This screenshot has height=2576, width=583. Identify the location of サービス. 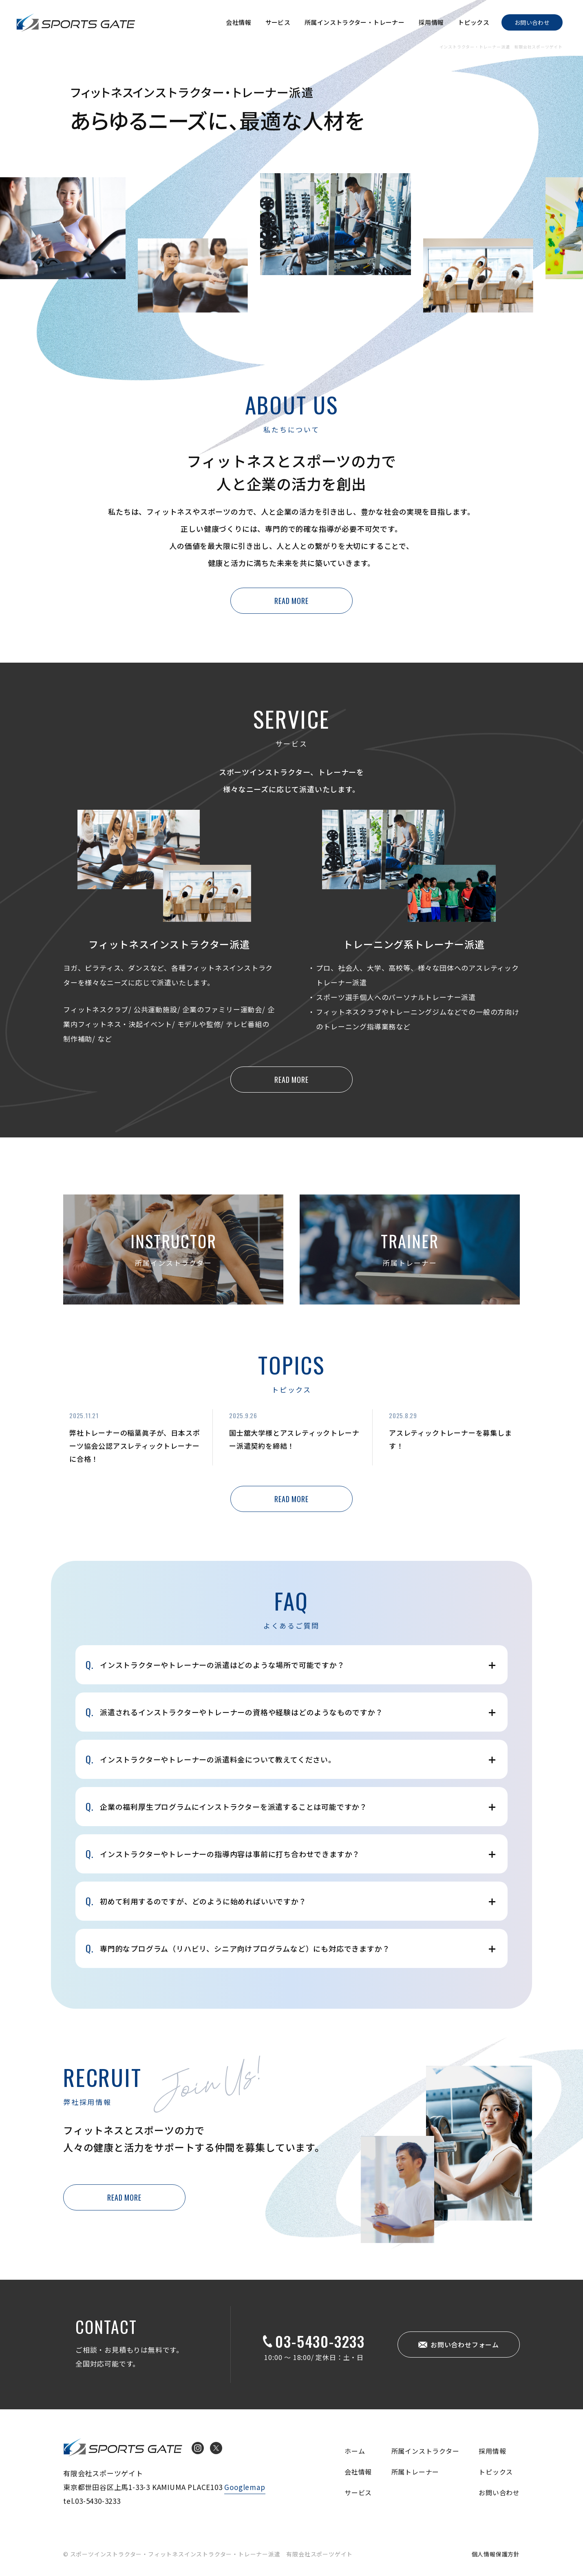
(278, 22).